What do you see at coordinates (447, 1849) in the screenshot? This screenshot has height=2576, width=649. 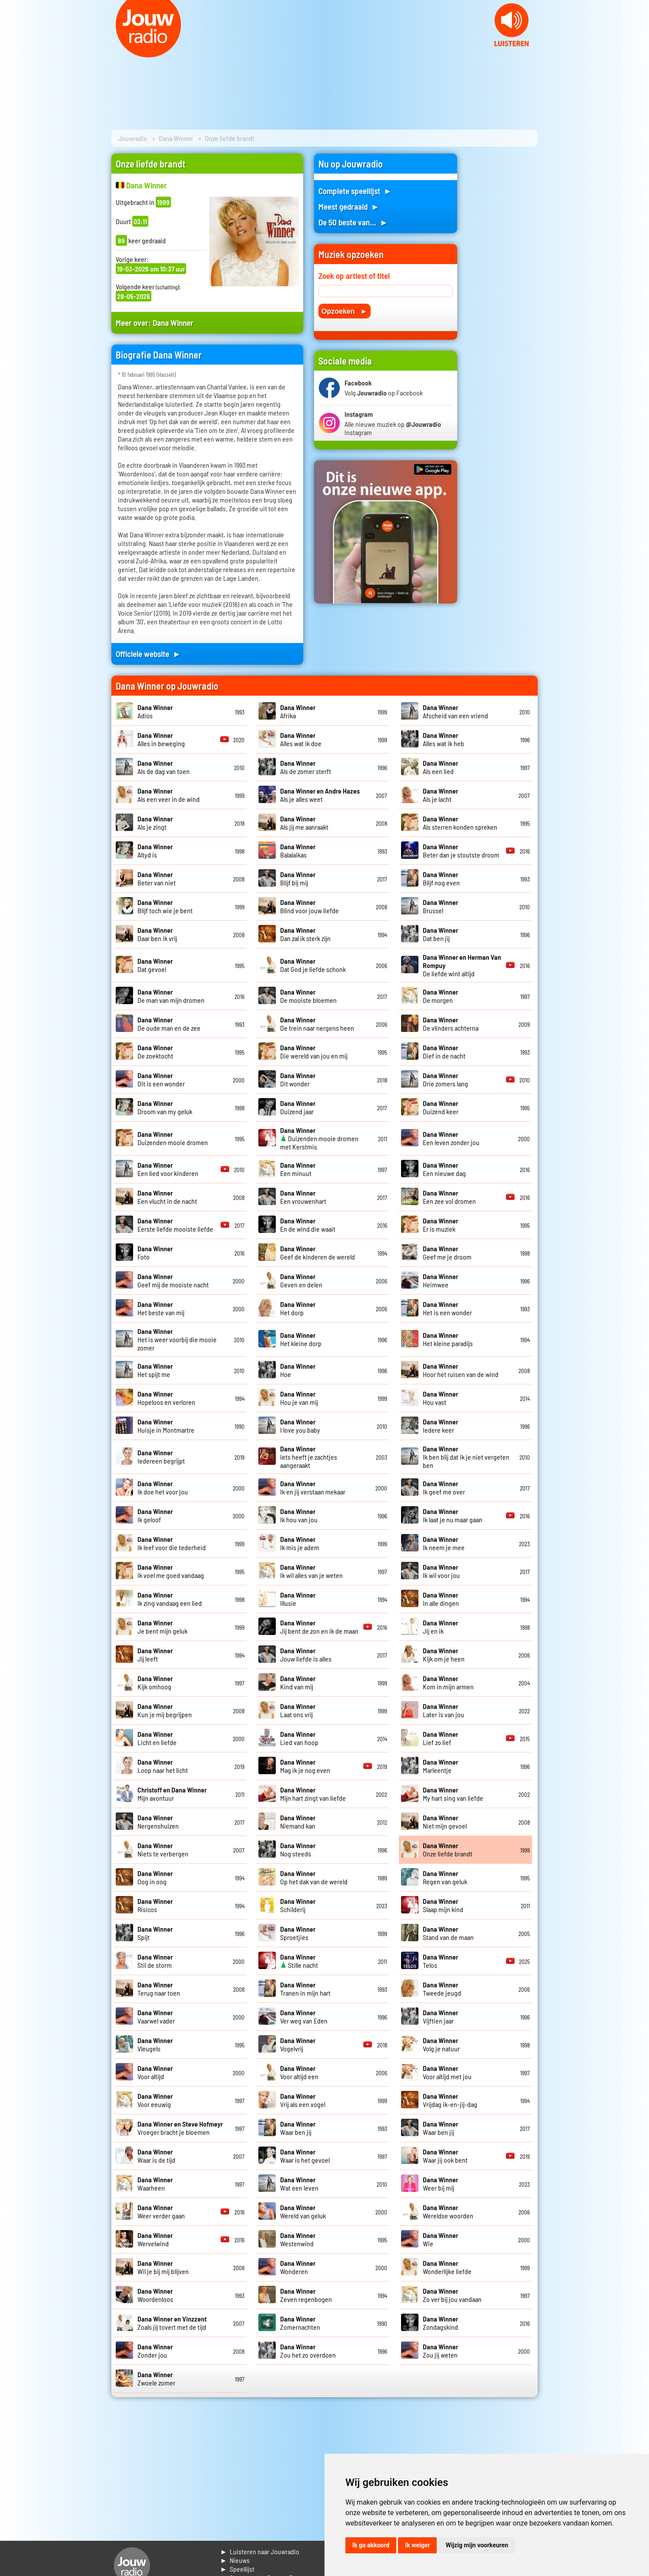 I see `Onze liefde brandt` at bounding box center [447, 1849].